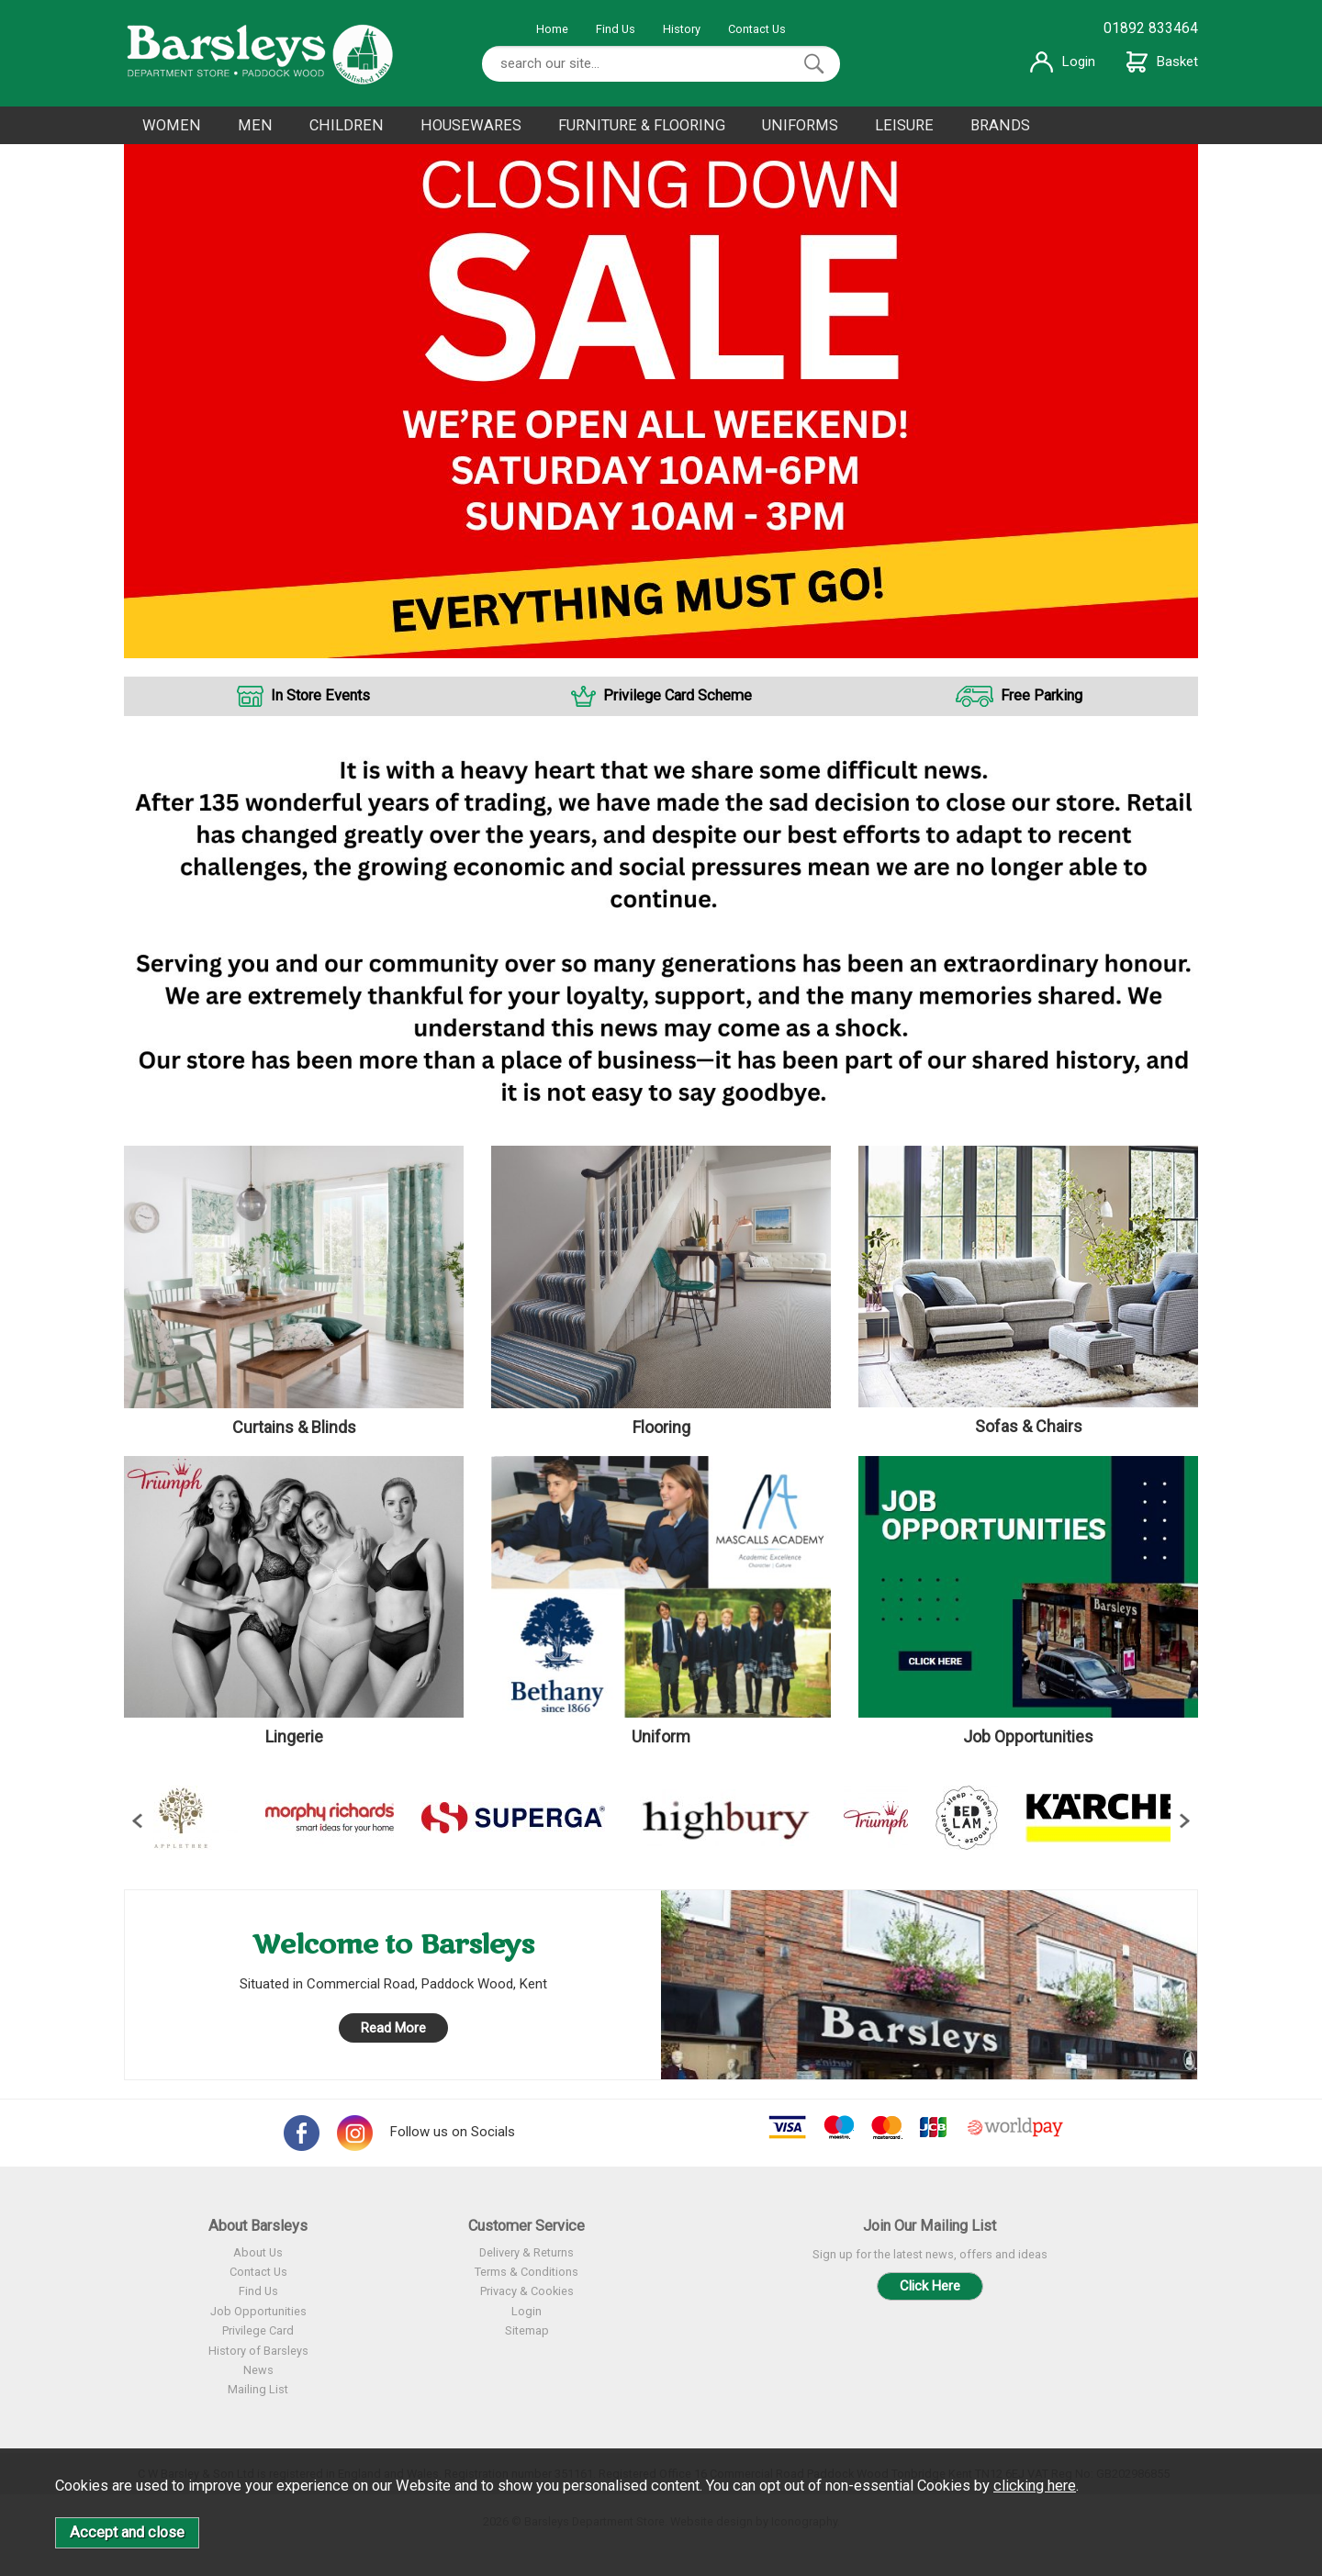 The image size is (1322, 2576). Describe the element at coordinates (258, 2370) in the screenshot. I see `News` at that location.